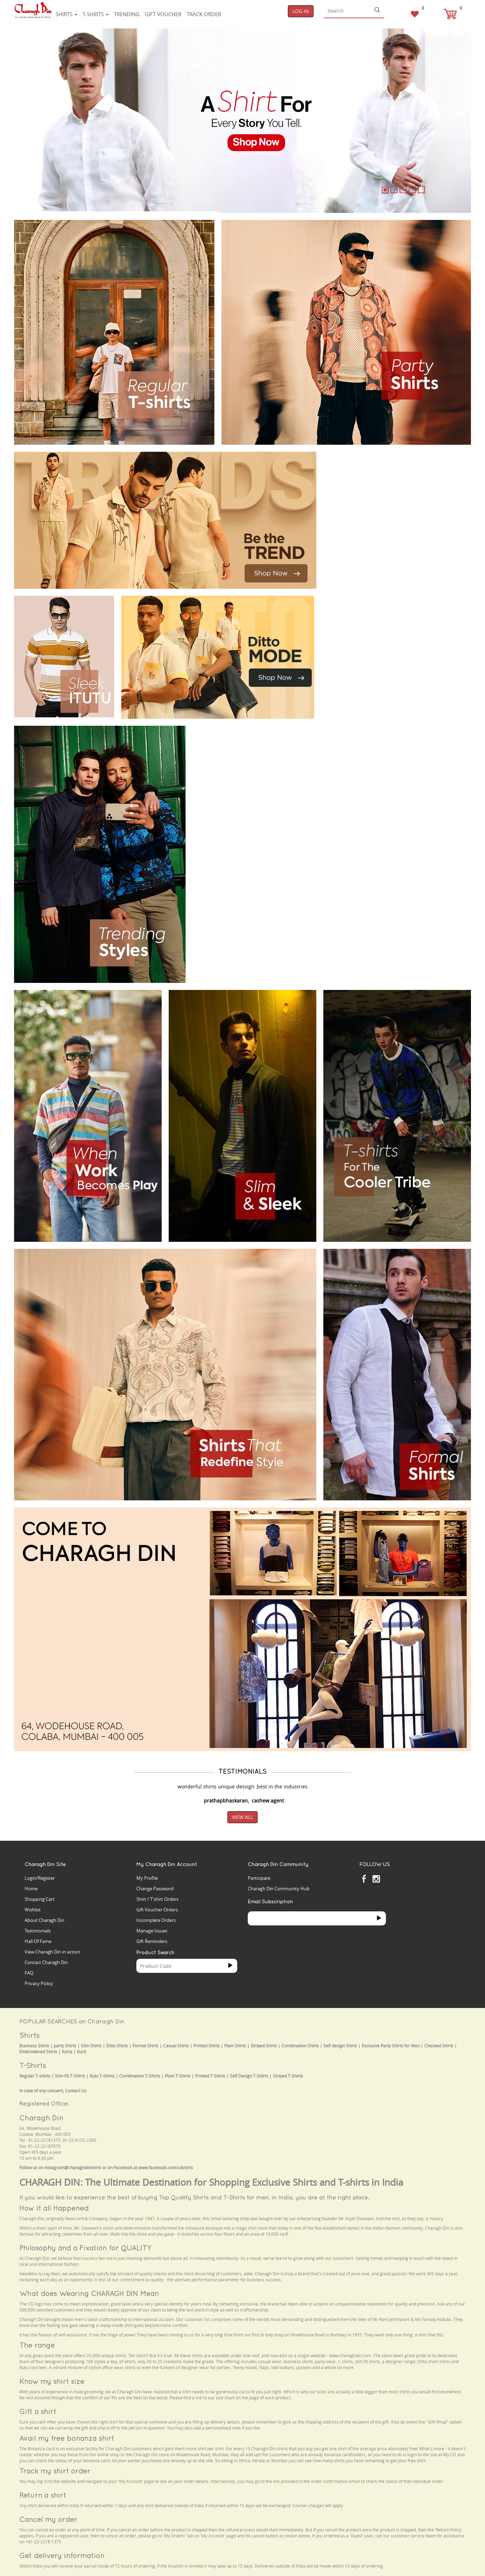 The image size is (485, 2576). I want to click on Know my shirt size, so click(51, 2381).